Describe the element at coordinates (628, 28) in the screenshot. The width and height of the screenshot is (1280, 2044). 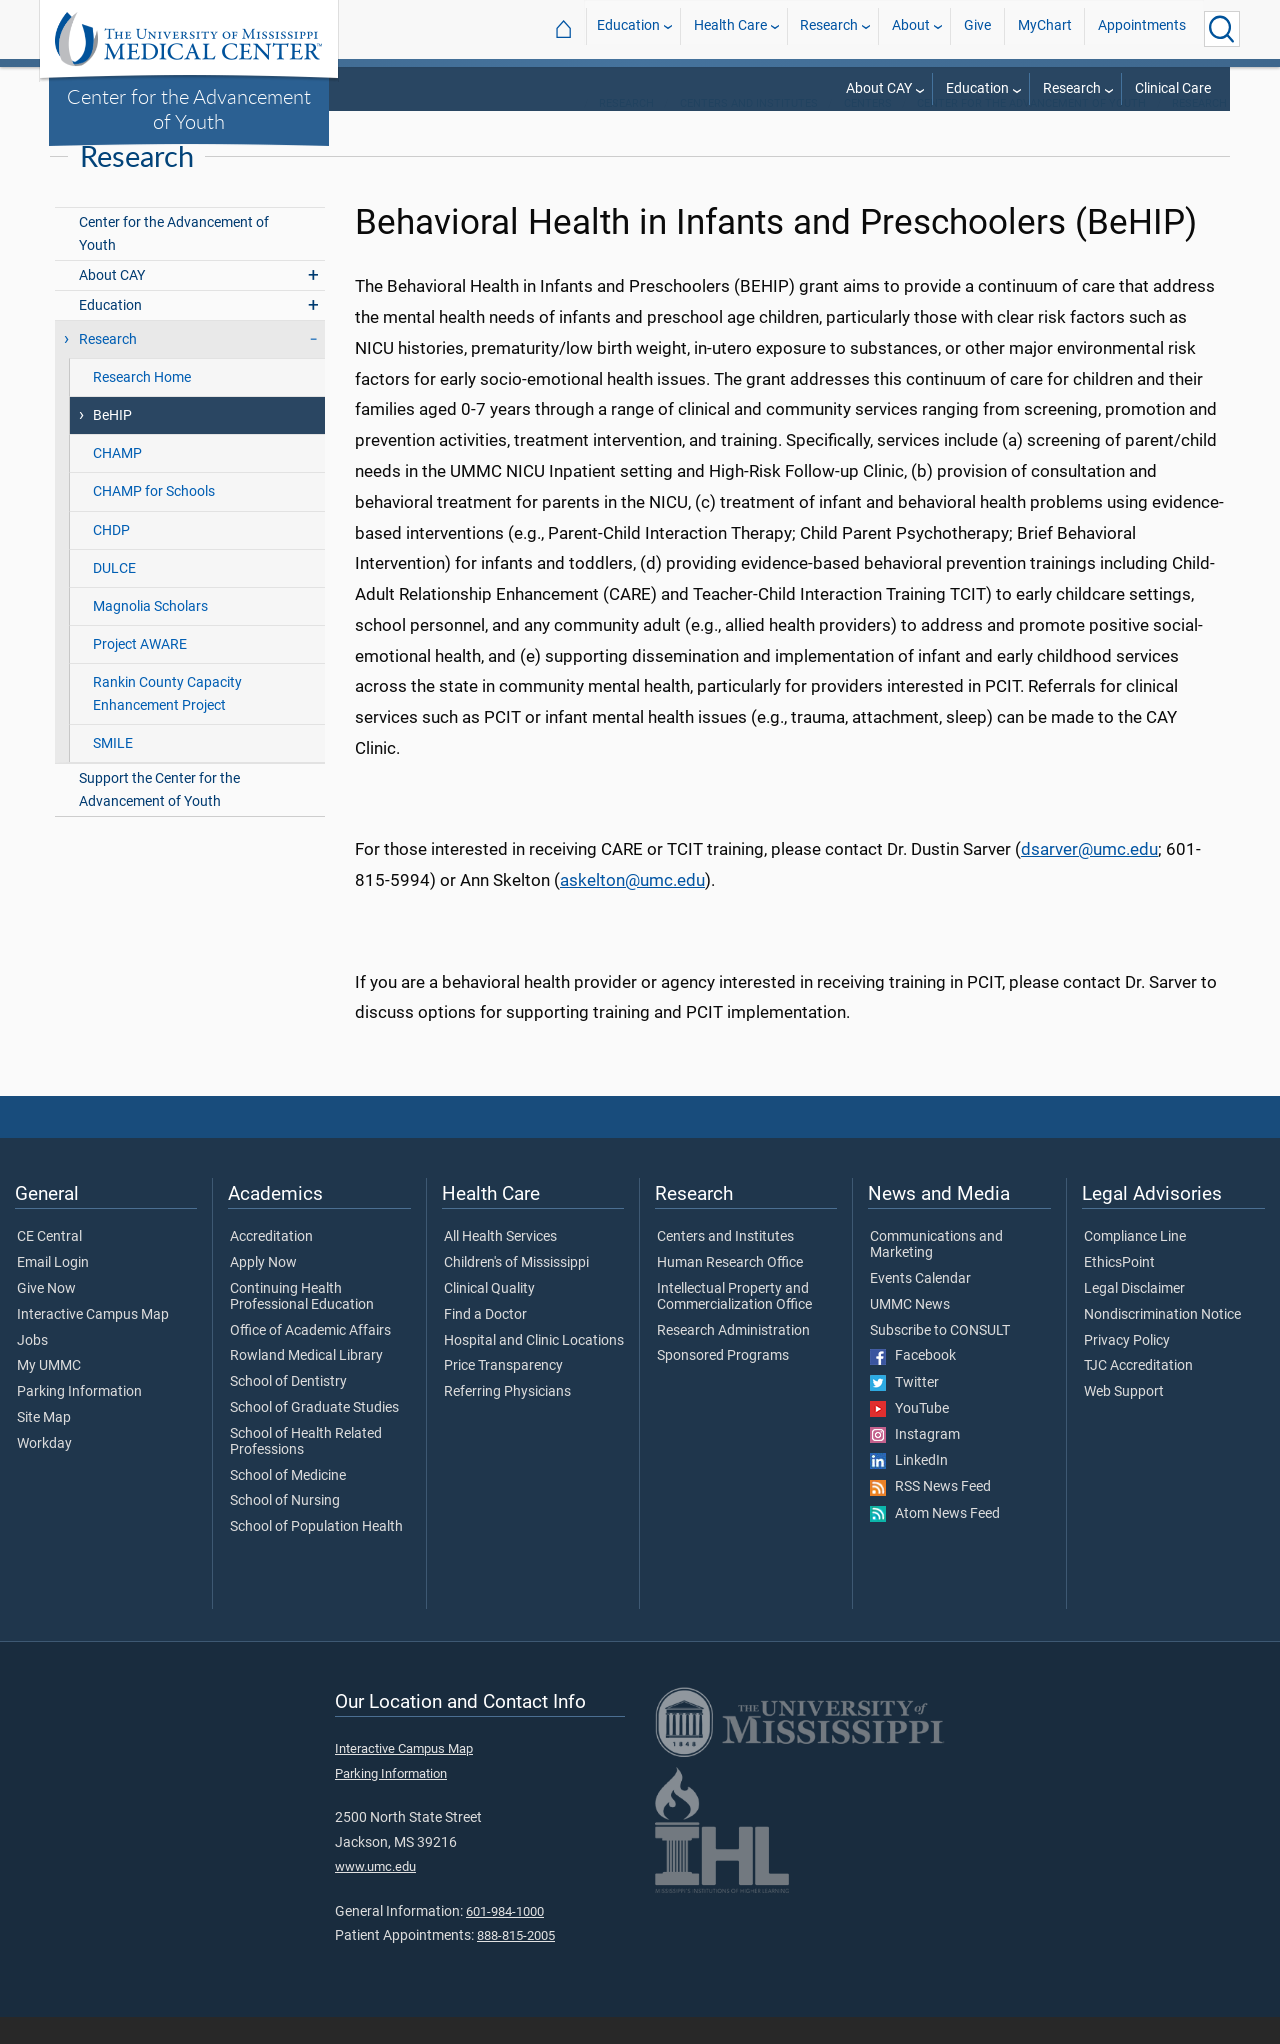
I see `Education` at that location.